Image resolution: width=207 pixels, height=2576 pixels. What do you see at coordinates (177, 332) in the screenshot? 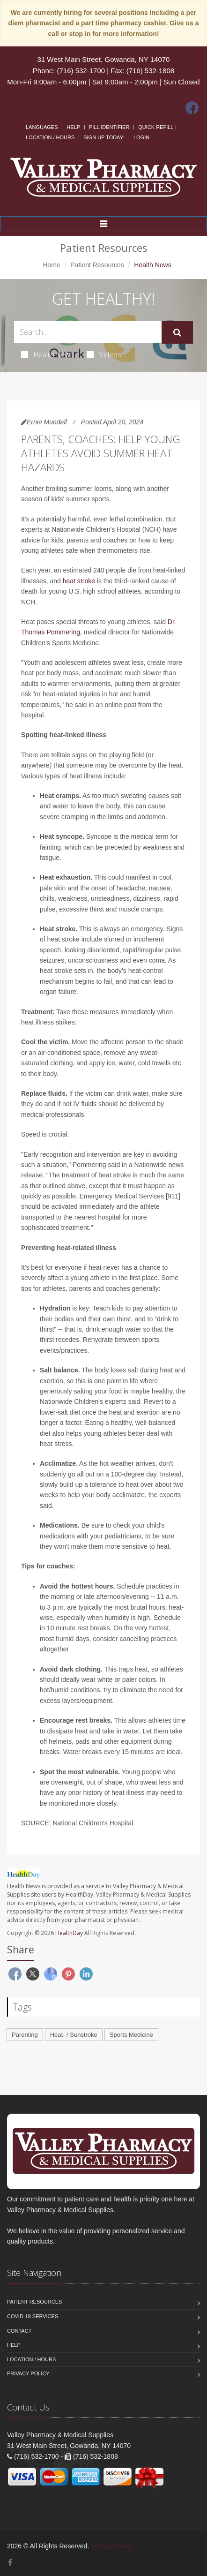
I see `[Submit Search]` at bounding box center [177, 332].